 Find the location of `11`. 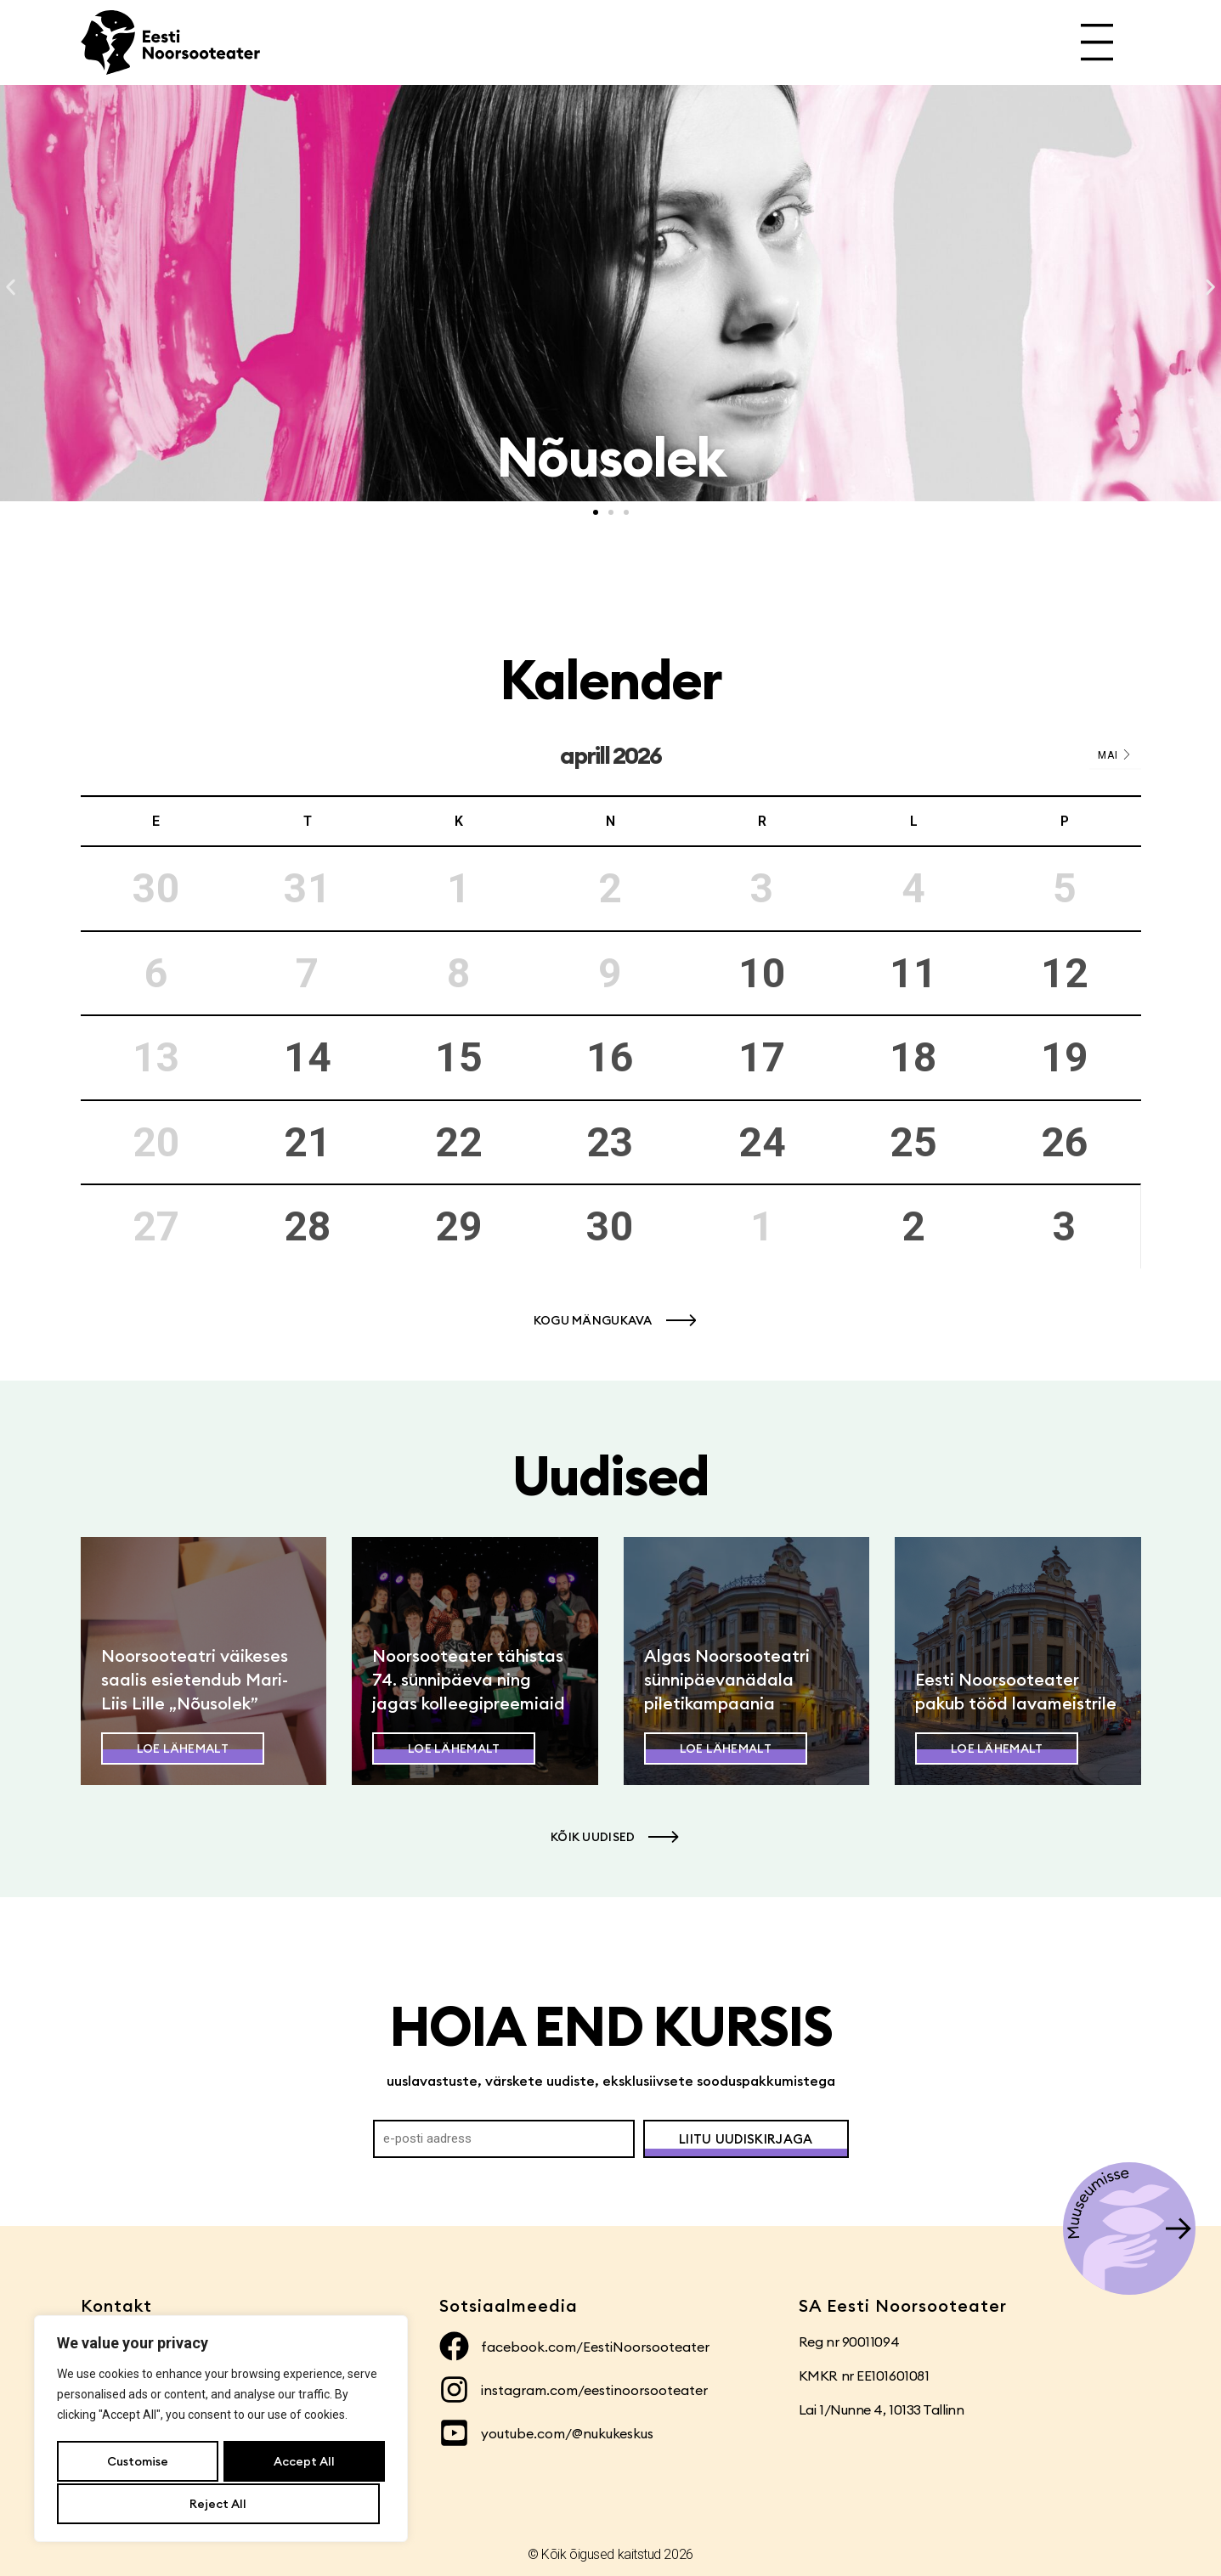

11 is located at coordinates (913, 973).